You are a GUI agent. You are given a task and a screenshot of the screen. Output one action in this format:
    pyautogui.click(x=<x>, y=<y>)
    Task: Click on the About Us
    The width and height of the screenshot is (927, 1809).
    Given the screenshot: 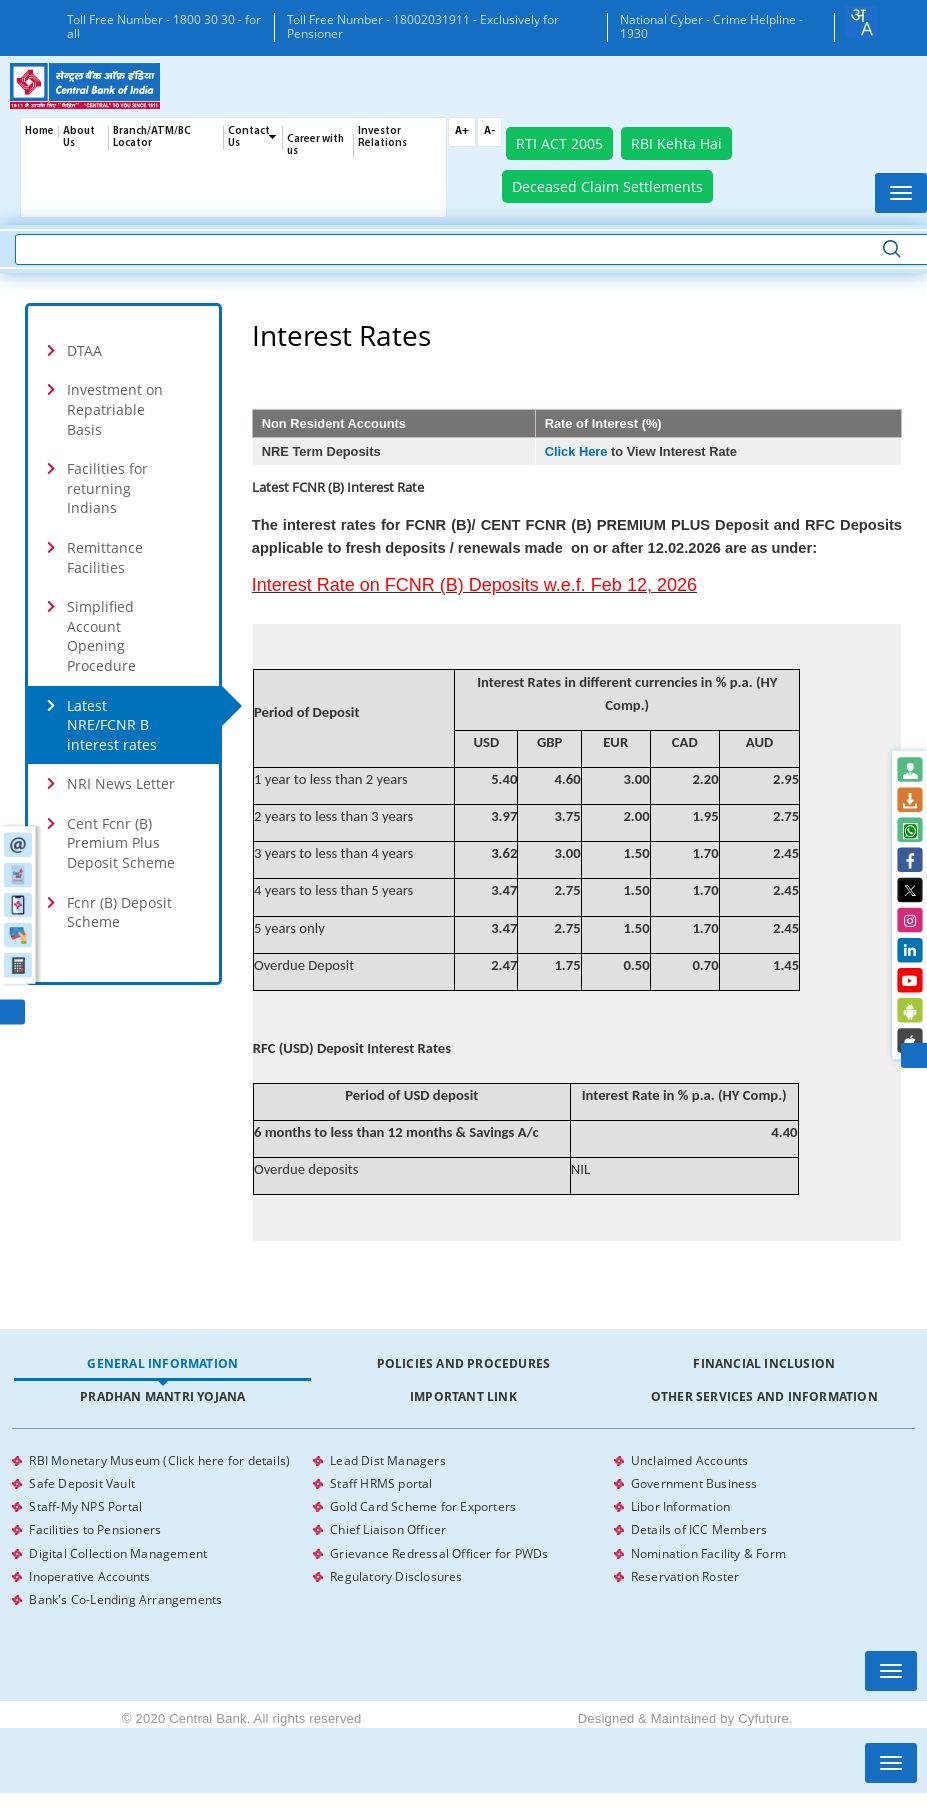 What is the action you would take?
    pyautogui.click(x=79, y=137)
    